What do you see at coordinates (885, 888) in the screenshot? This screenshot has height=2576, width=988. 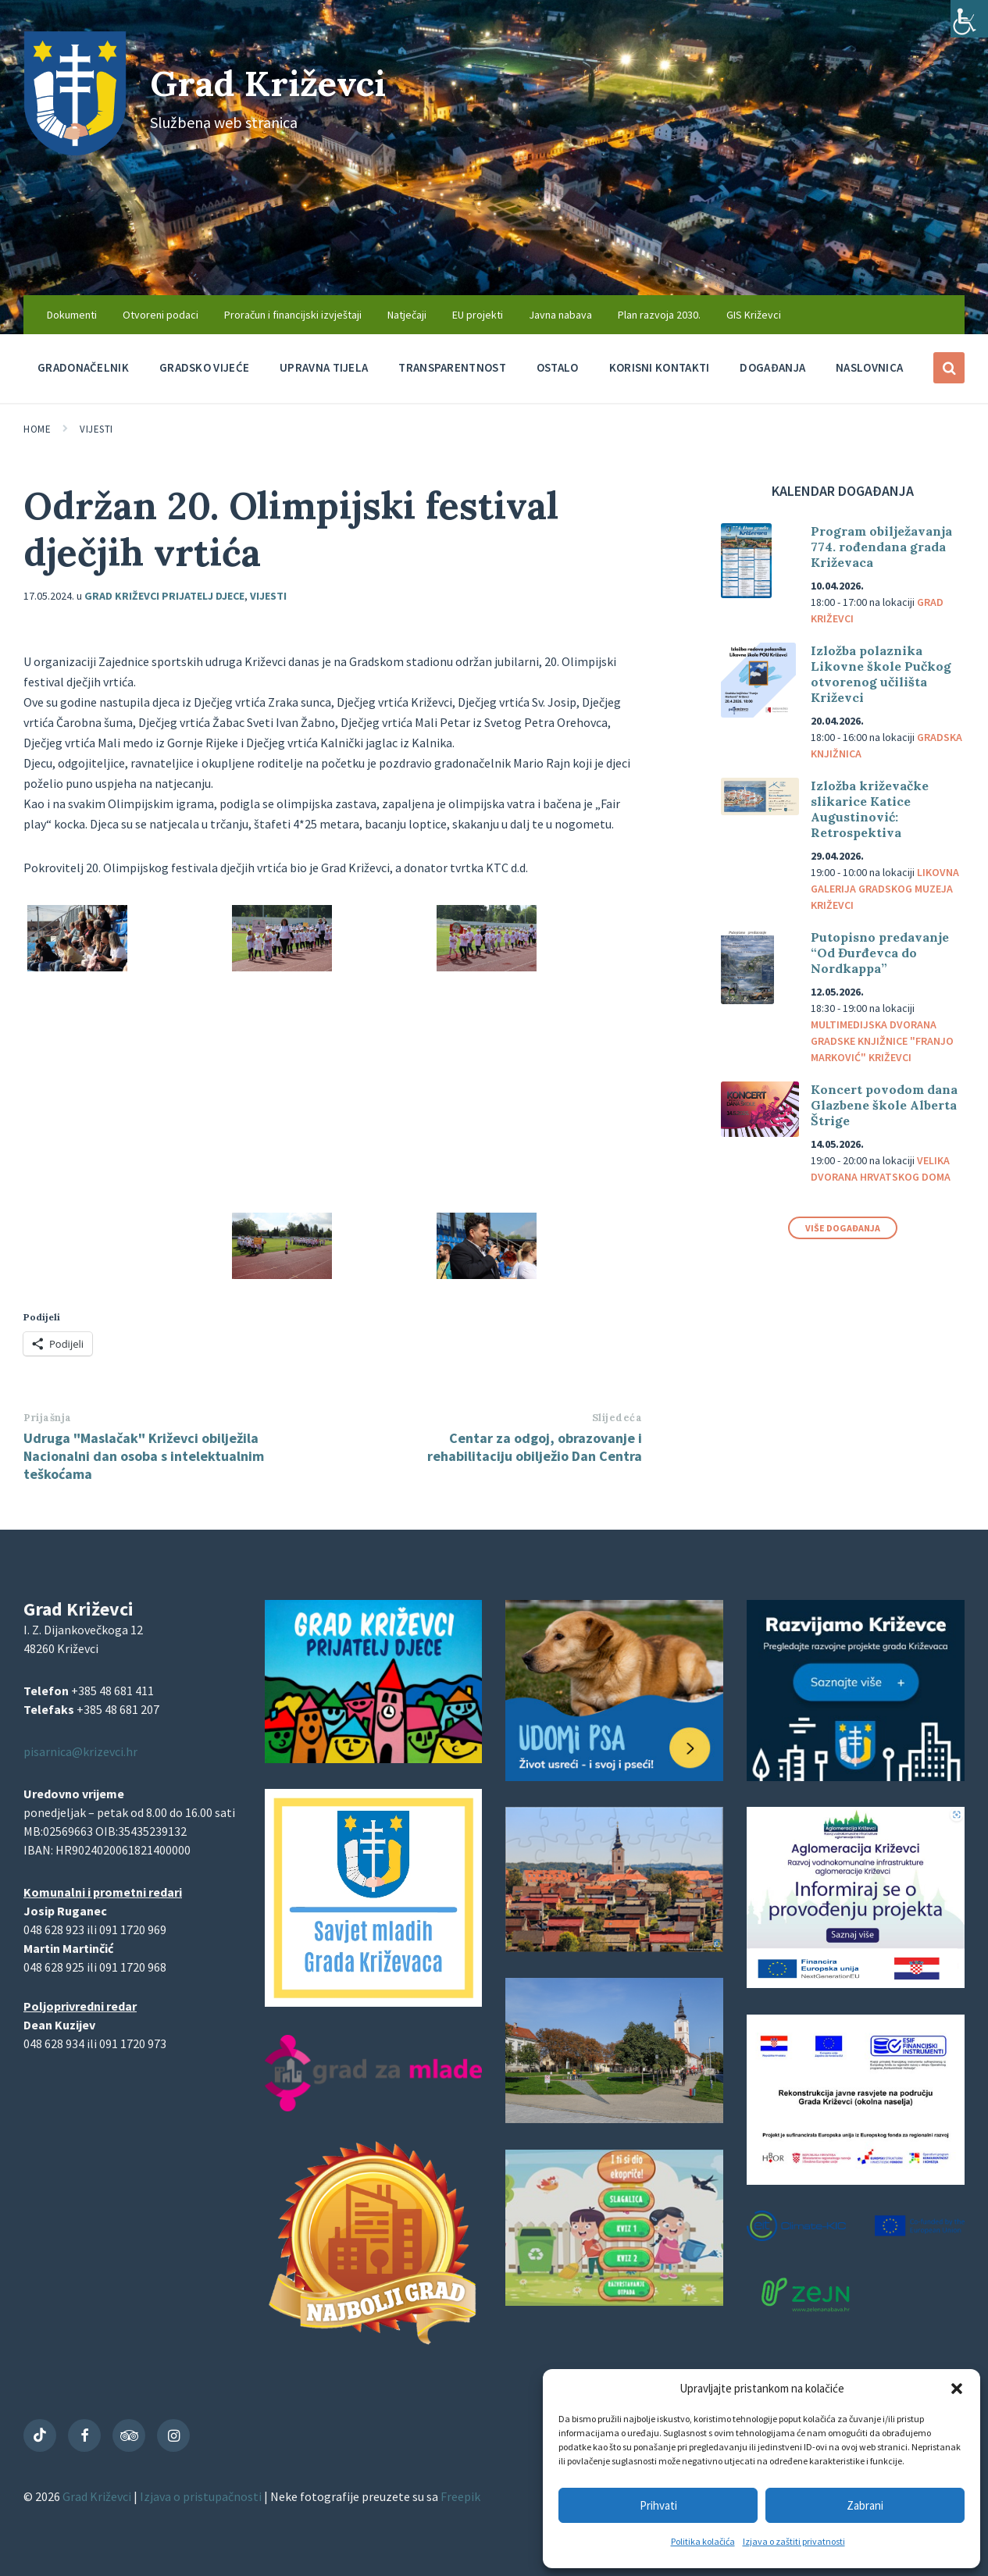 I see `Likovna galerija Gradskog muzeja Križevci` at bounding box center [885, 888].